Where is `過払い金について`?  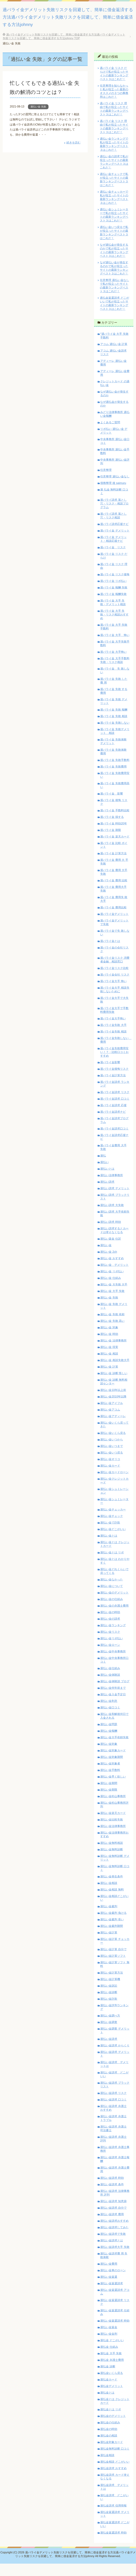
過払い金について is located at coordinates (111, 1598).